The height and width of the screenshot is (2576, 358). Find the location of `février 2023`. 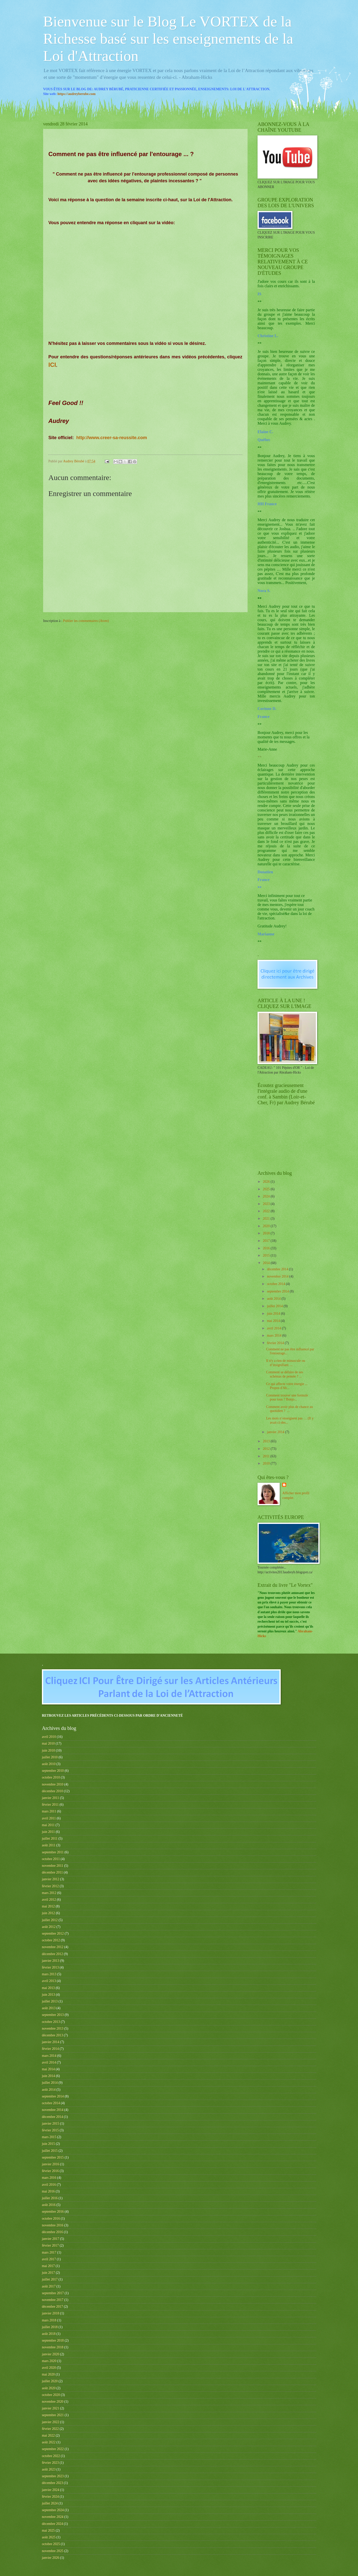

février 2023 is located at coordinates (50, 2463).